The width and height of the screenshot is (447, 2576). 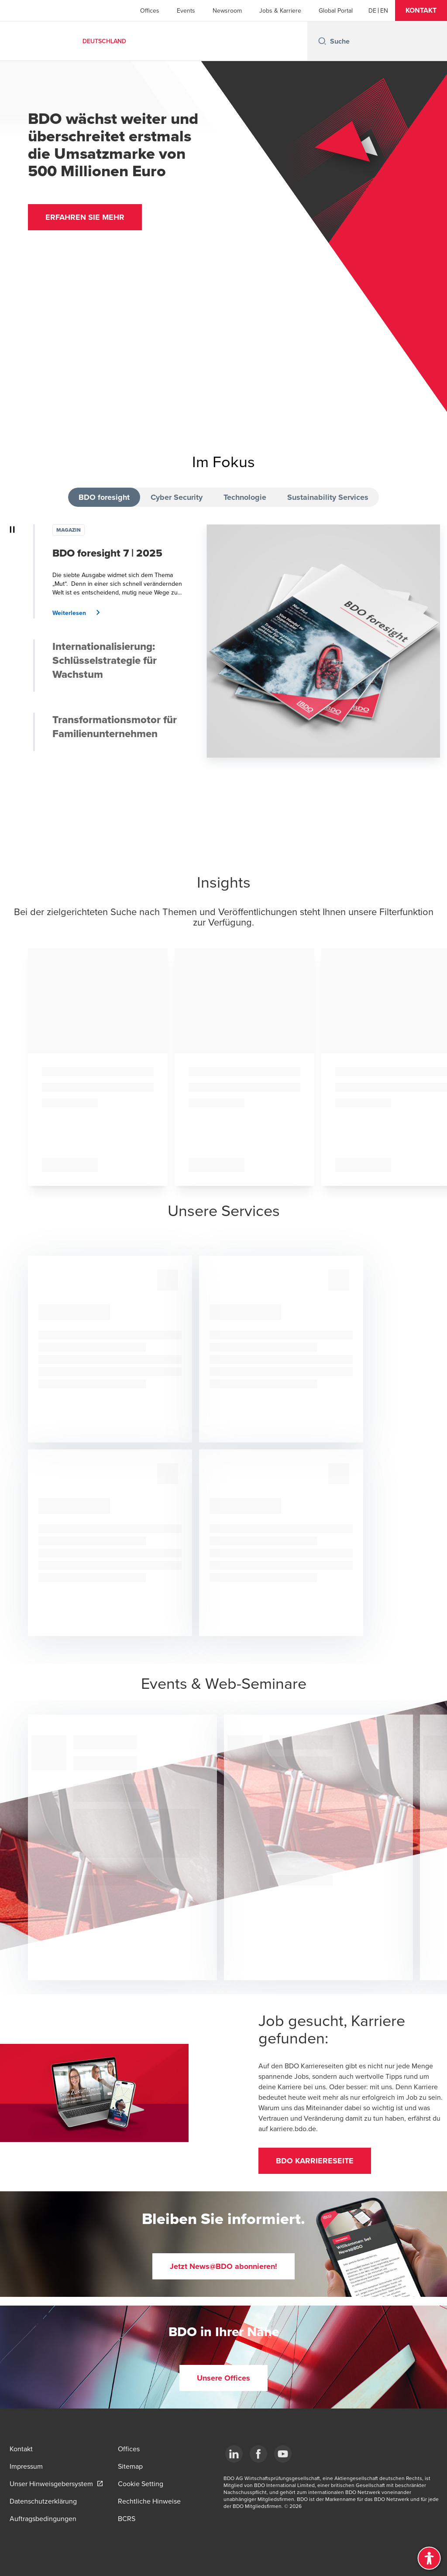 I want to click on Technologie, so click(x=245, y=497).